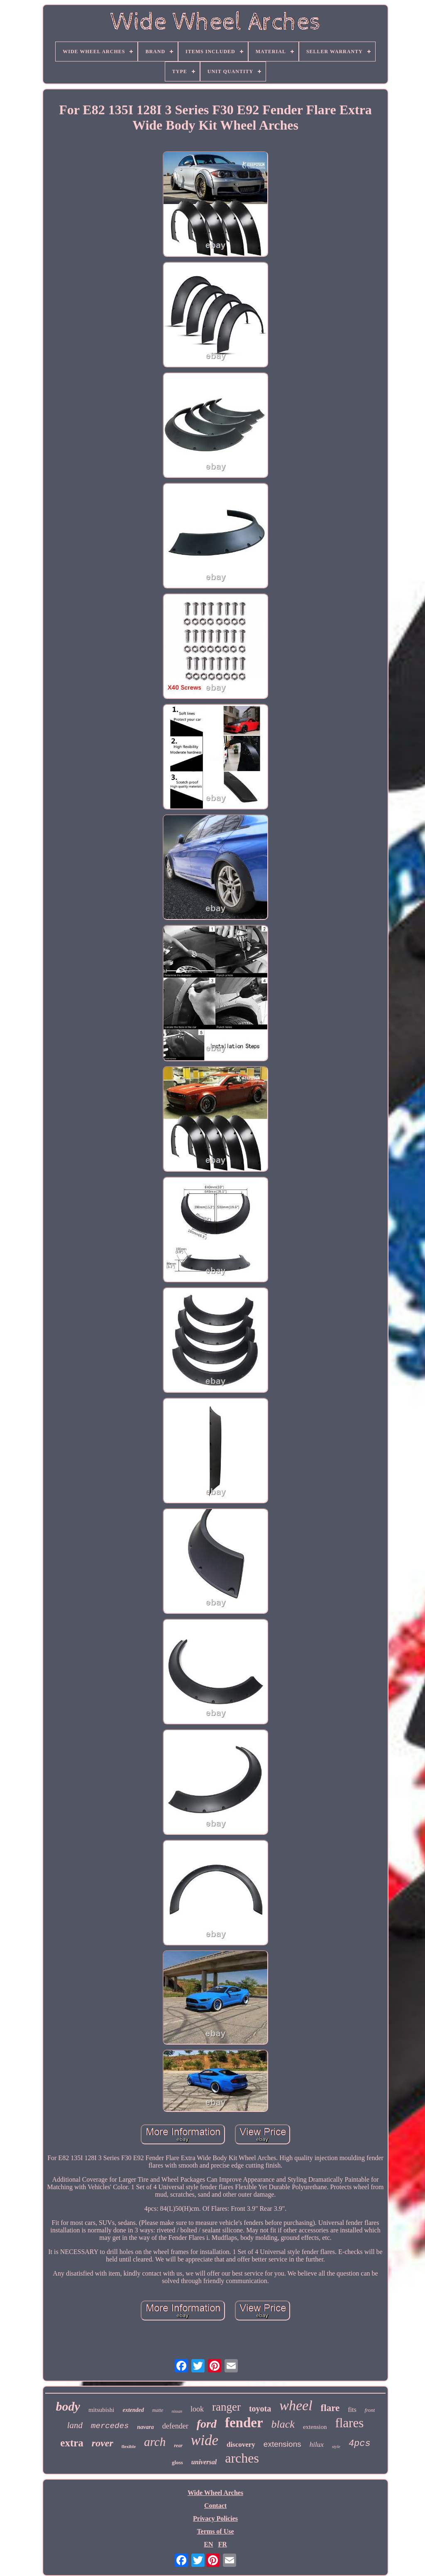  Describe the element at coordinates (158, 2410) in the screenshot. I see `matte` at that location.